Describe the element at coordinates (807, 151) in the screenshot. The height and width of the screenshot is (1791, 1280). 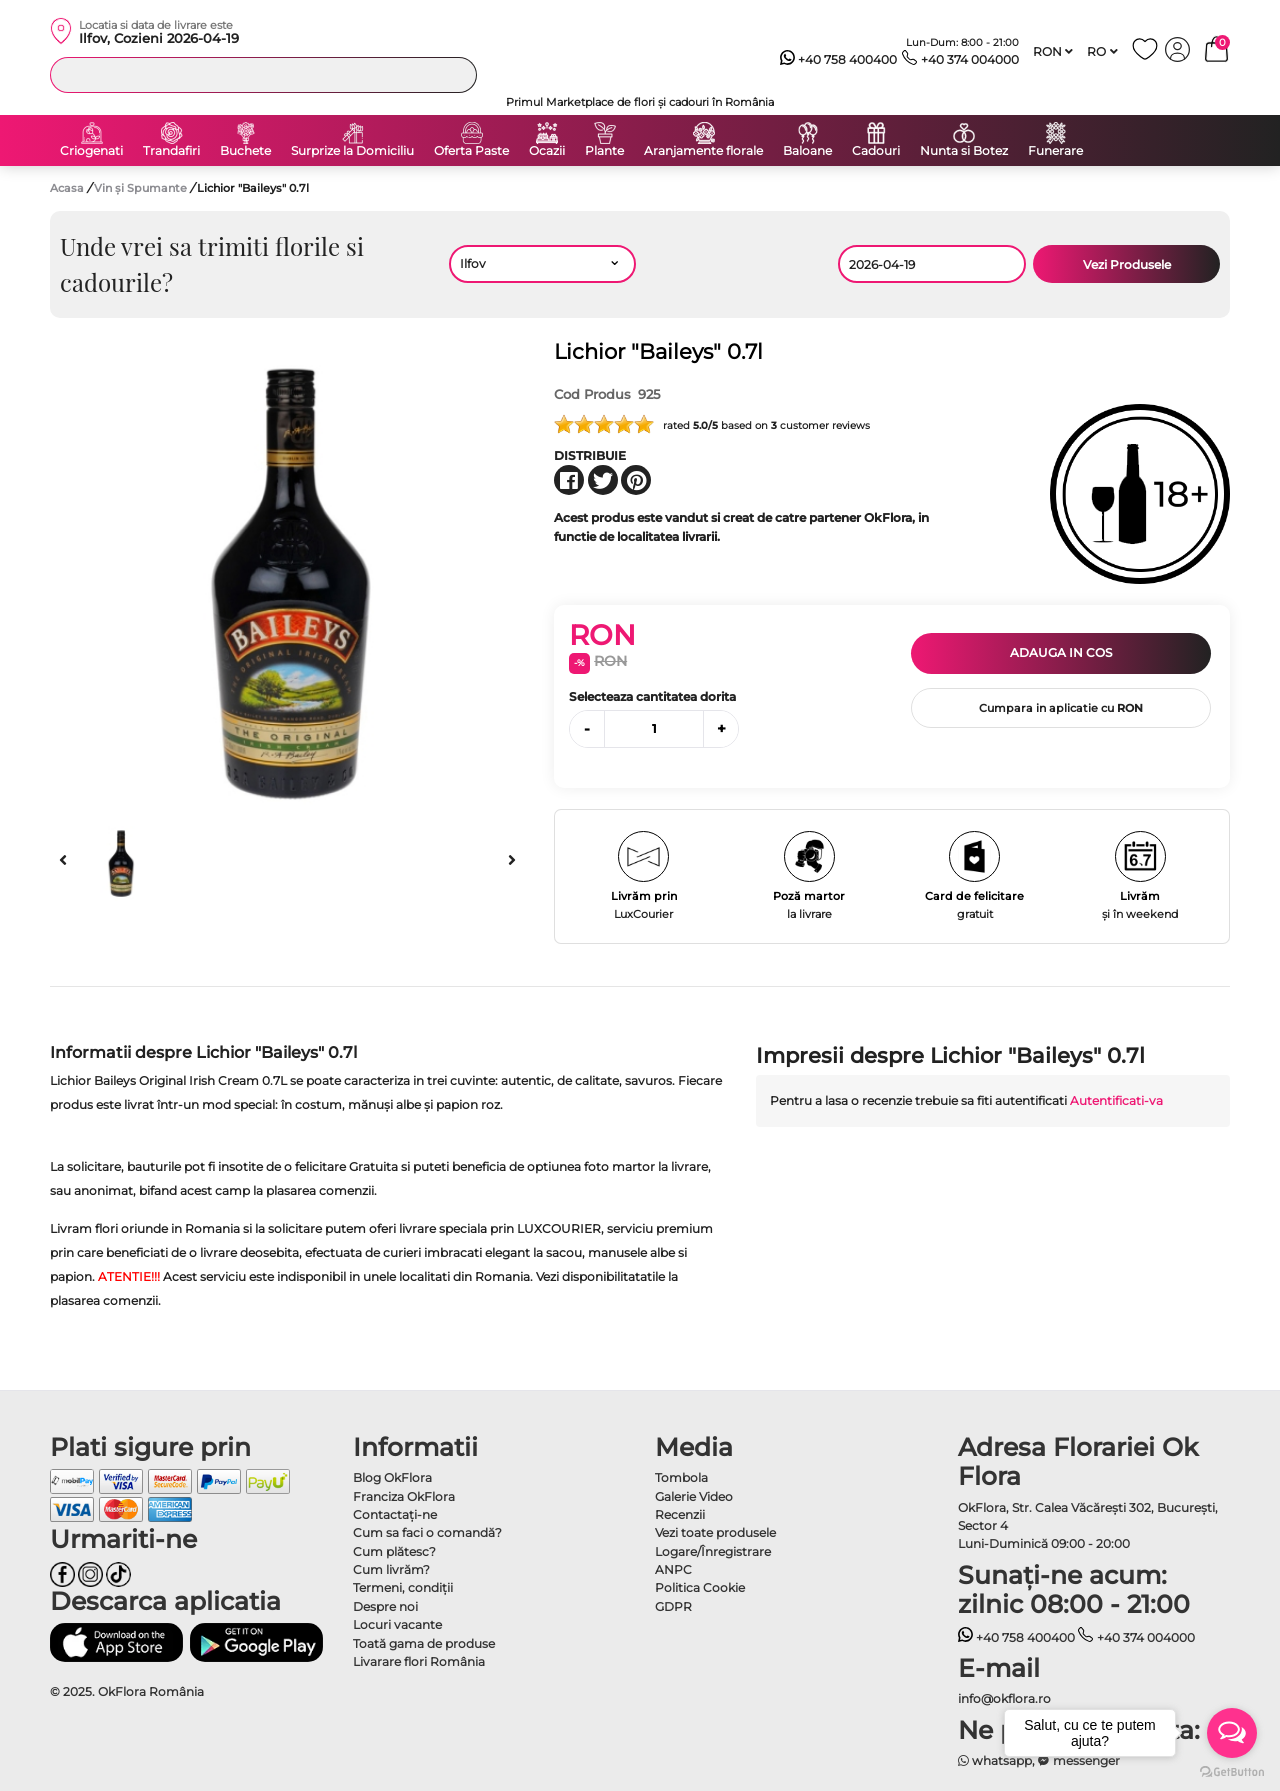
I see `Baloane` at that location.